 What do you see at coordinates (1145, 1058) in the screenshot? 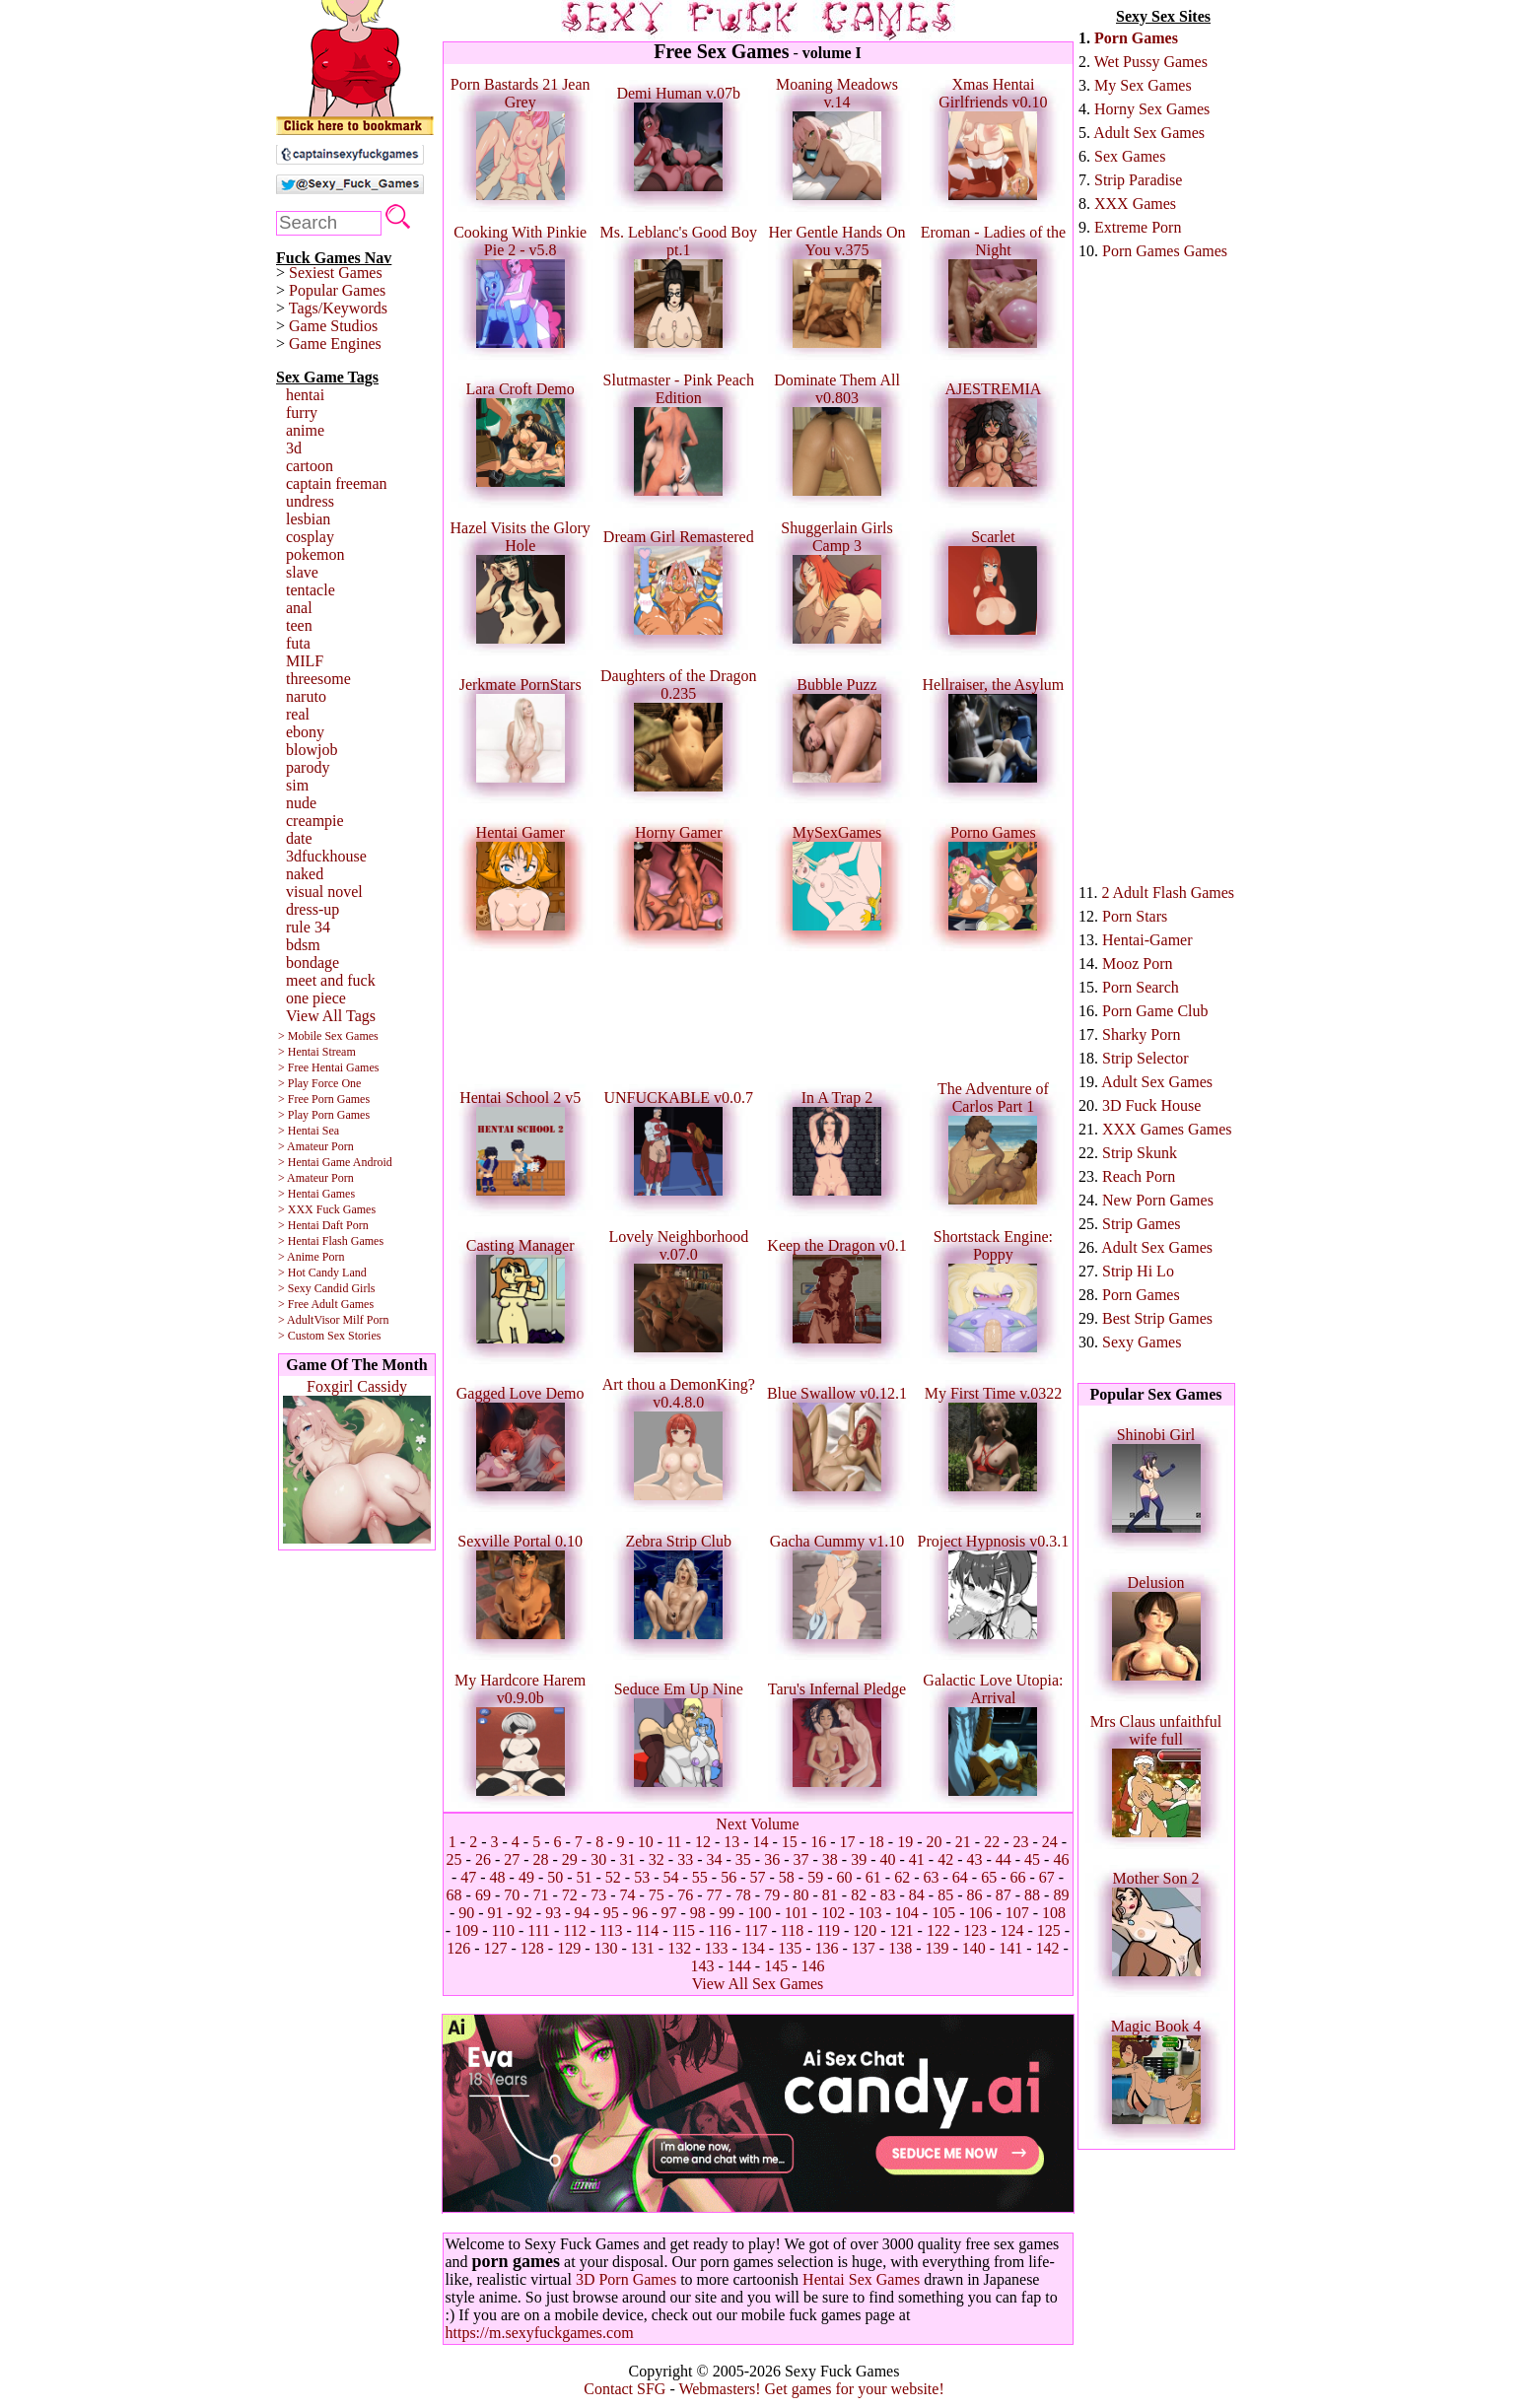
I see `Strip Selector` at bounding box center [1145, 1058].